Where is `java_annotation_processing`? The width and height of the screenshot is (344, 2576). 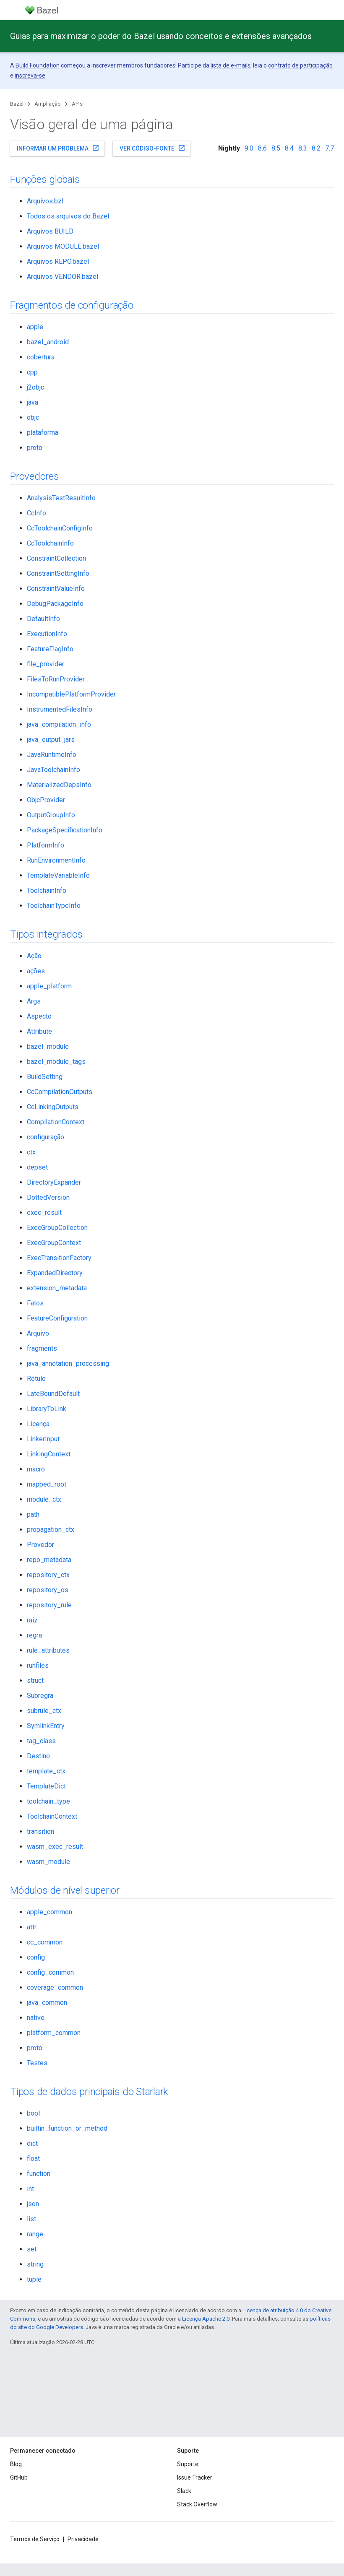 java_annotation_processing is located at coordinates (68, 1363).